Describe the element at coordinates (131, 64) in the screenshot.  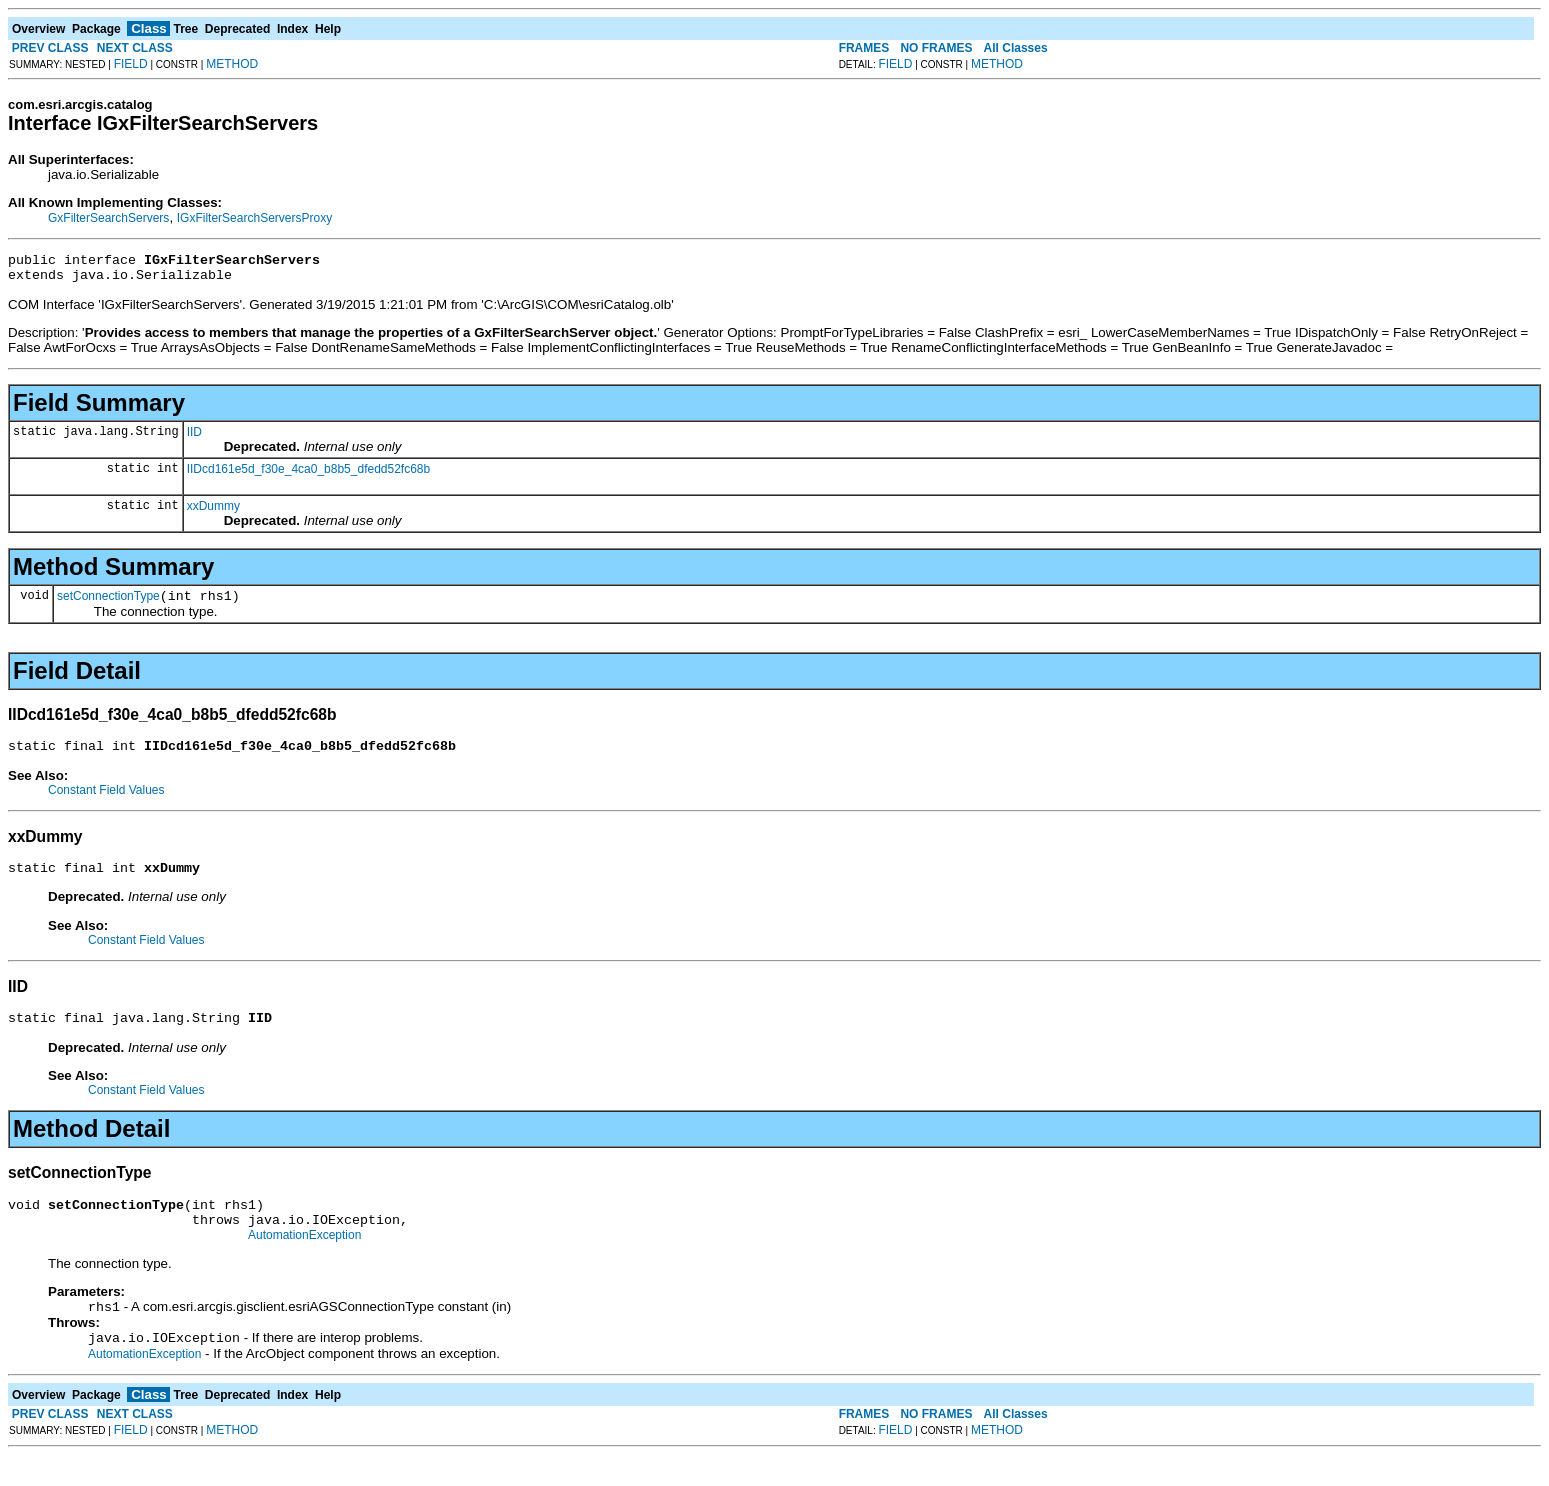
I see `FIELD` at that location.